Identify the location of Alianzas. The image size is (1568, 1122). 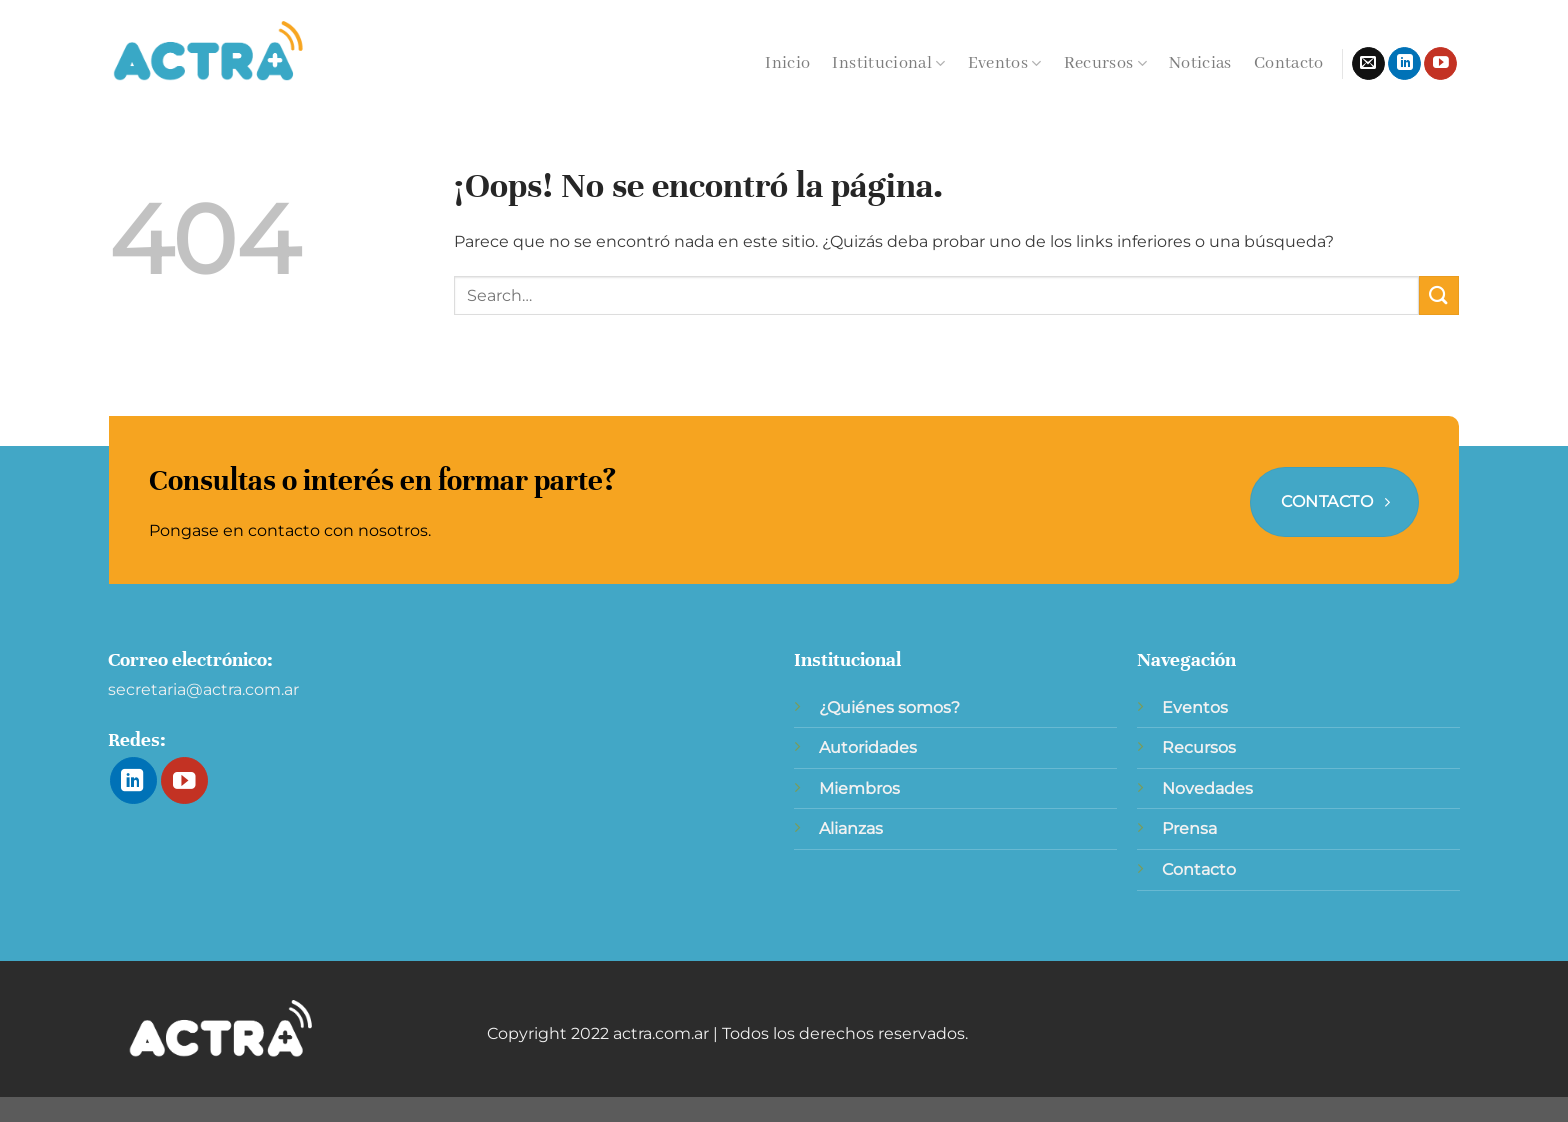
(851, 828).